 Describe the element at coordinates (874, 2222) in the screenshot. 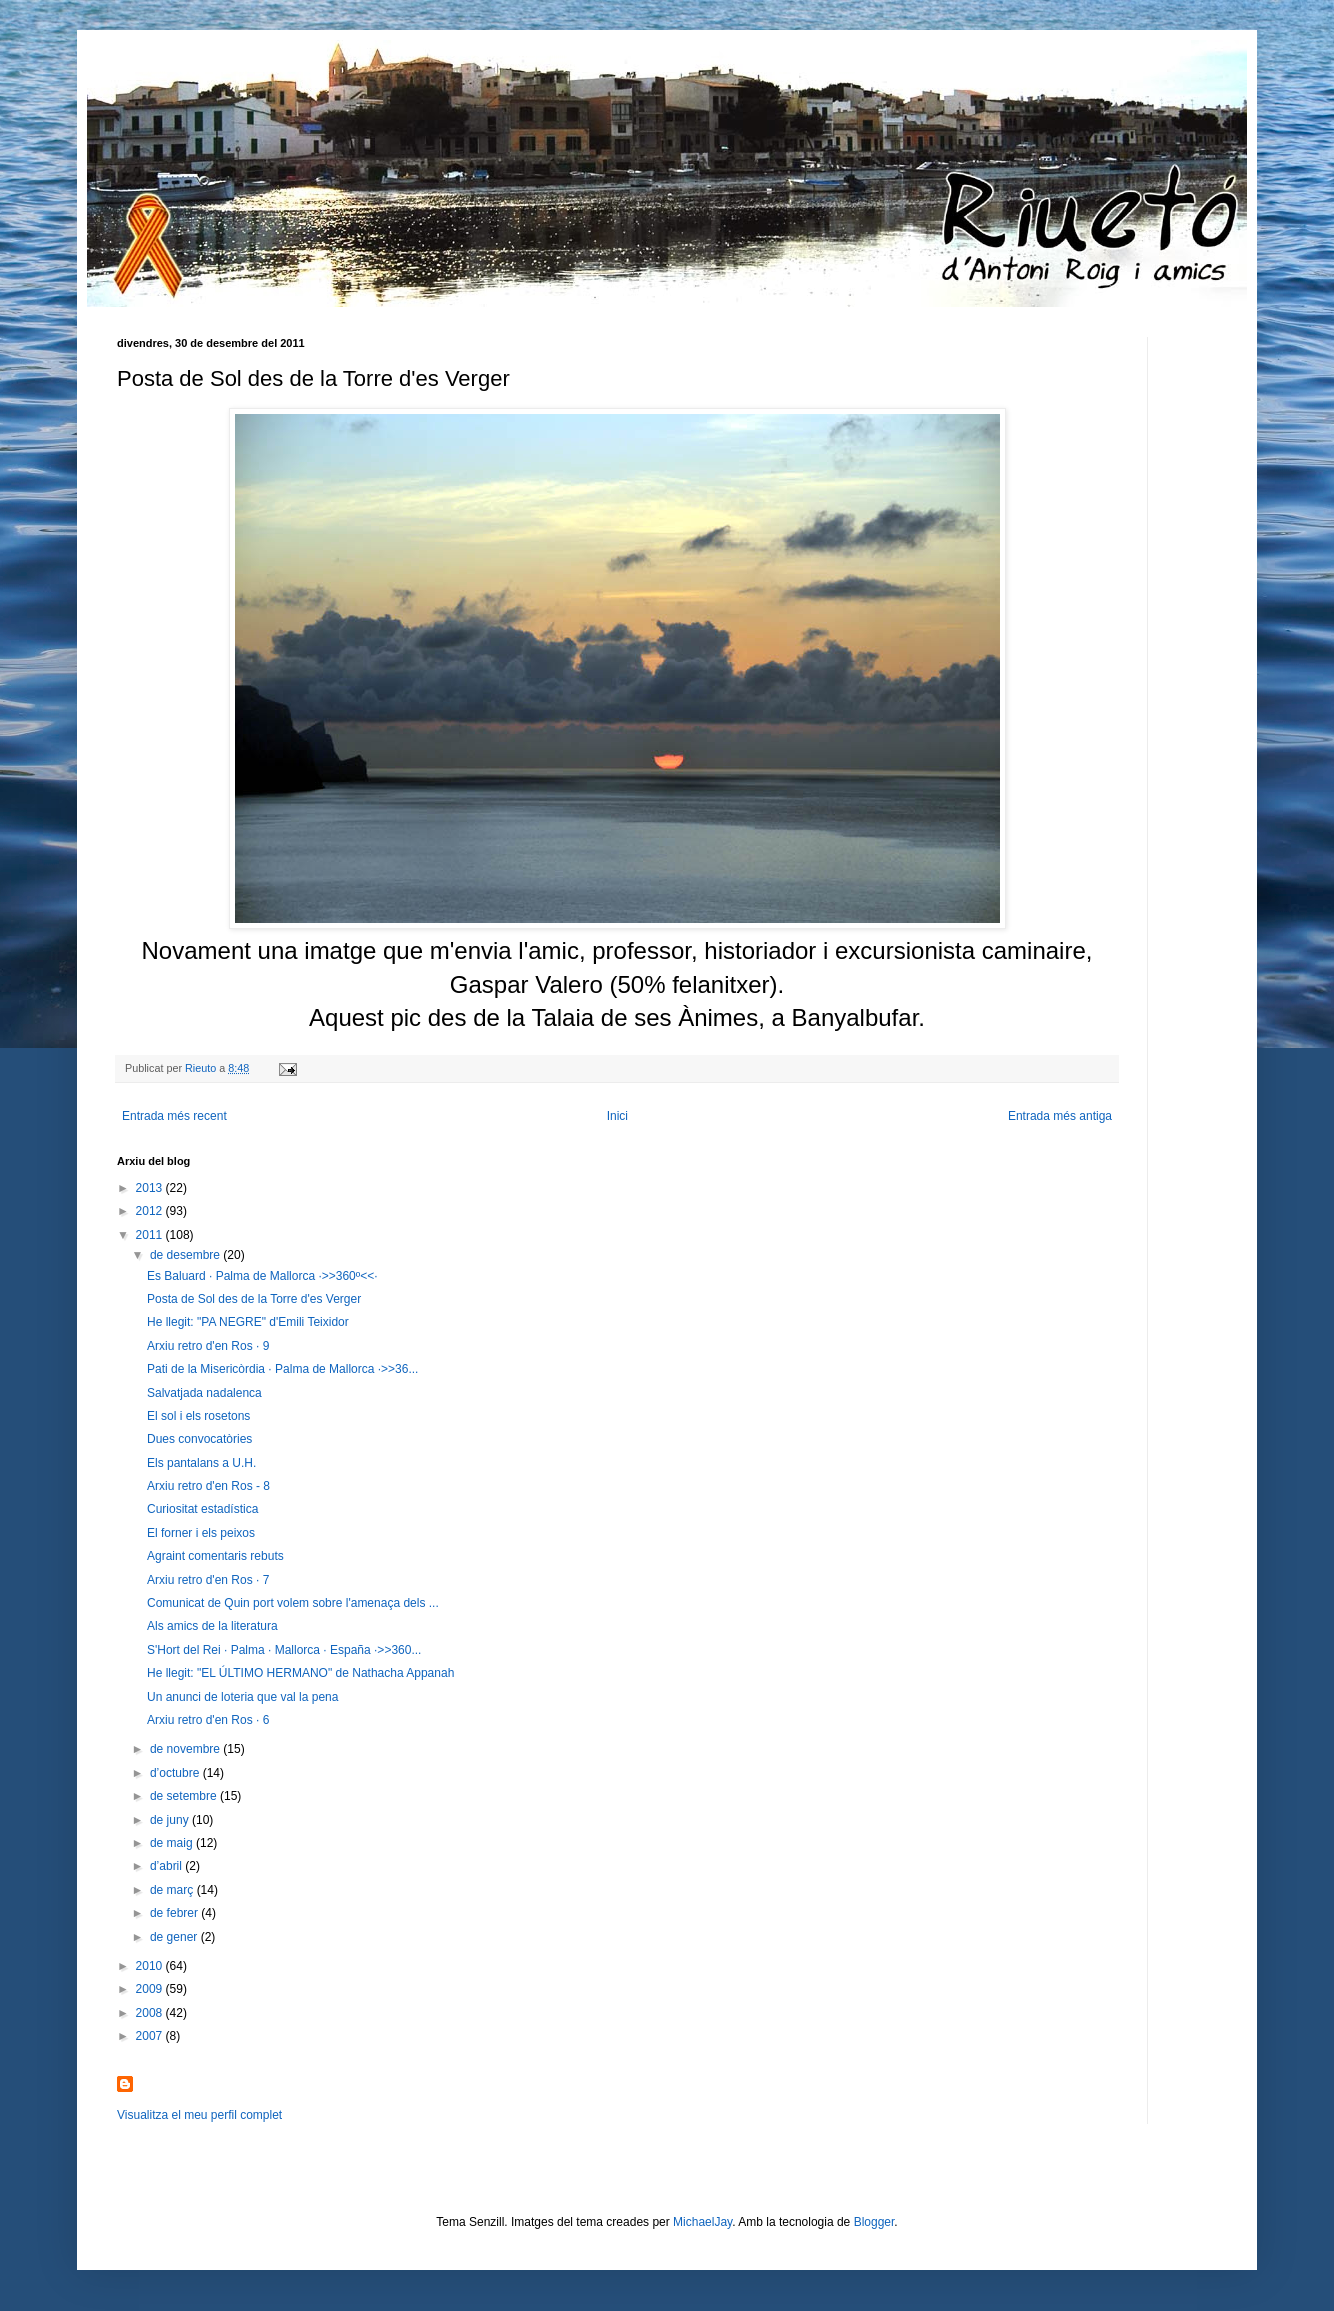

I see `Blogger` at that location.